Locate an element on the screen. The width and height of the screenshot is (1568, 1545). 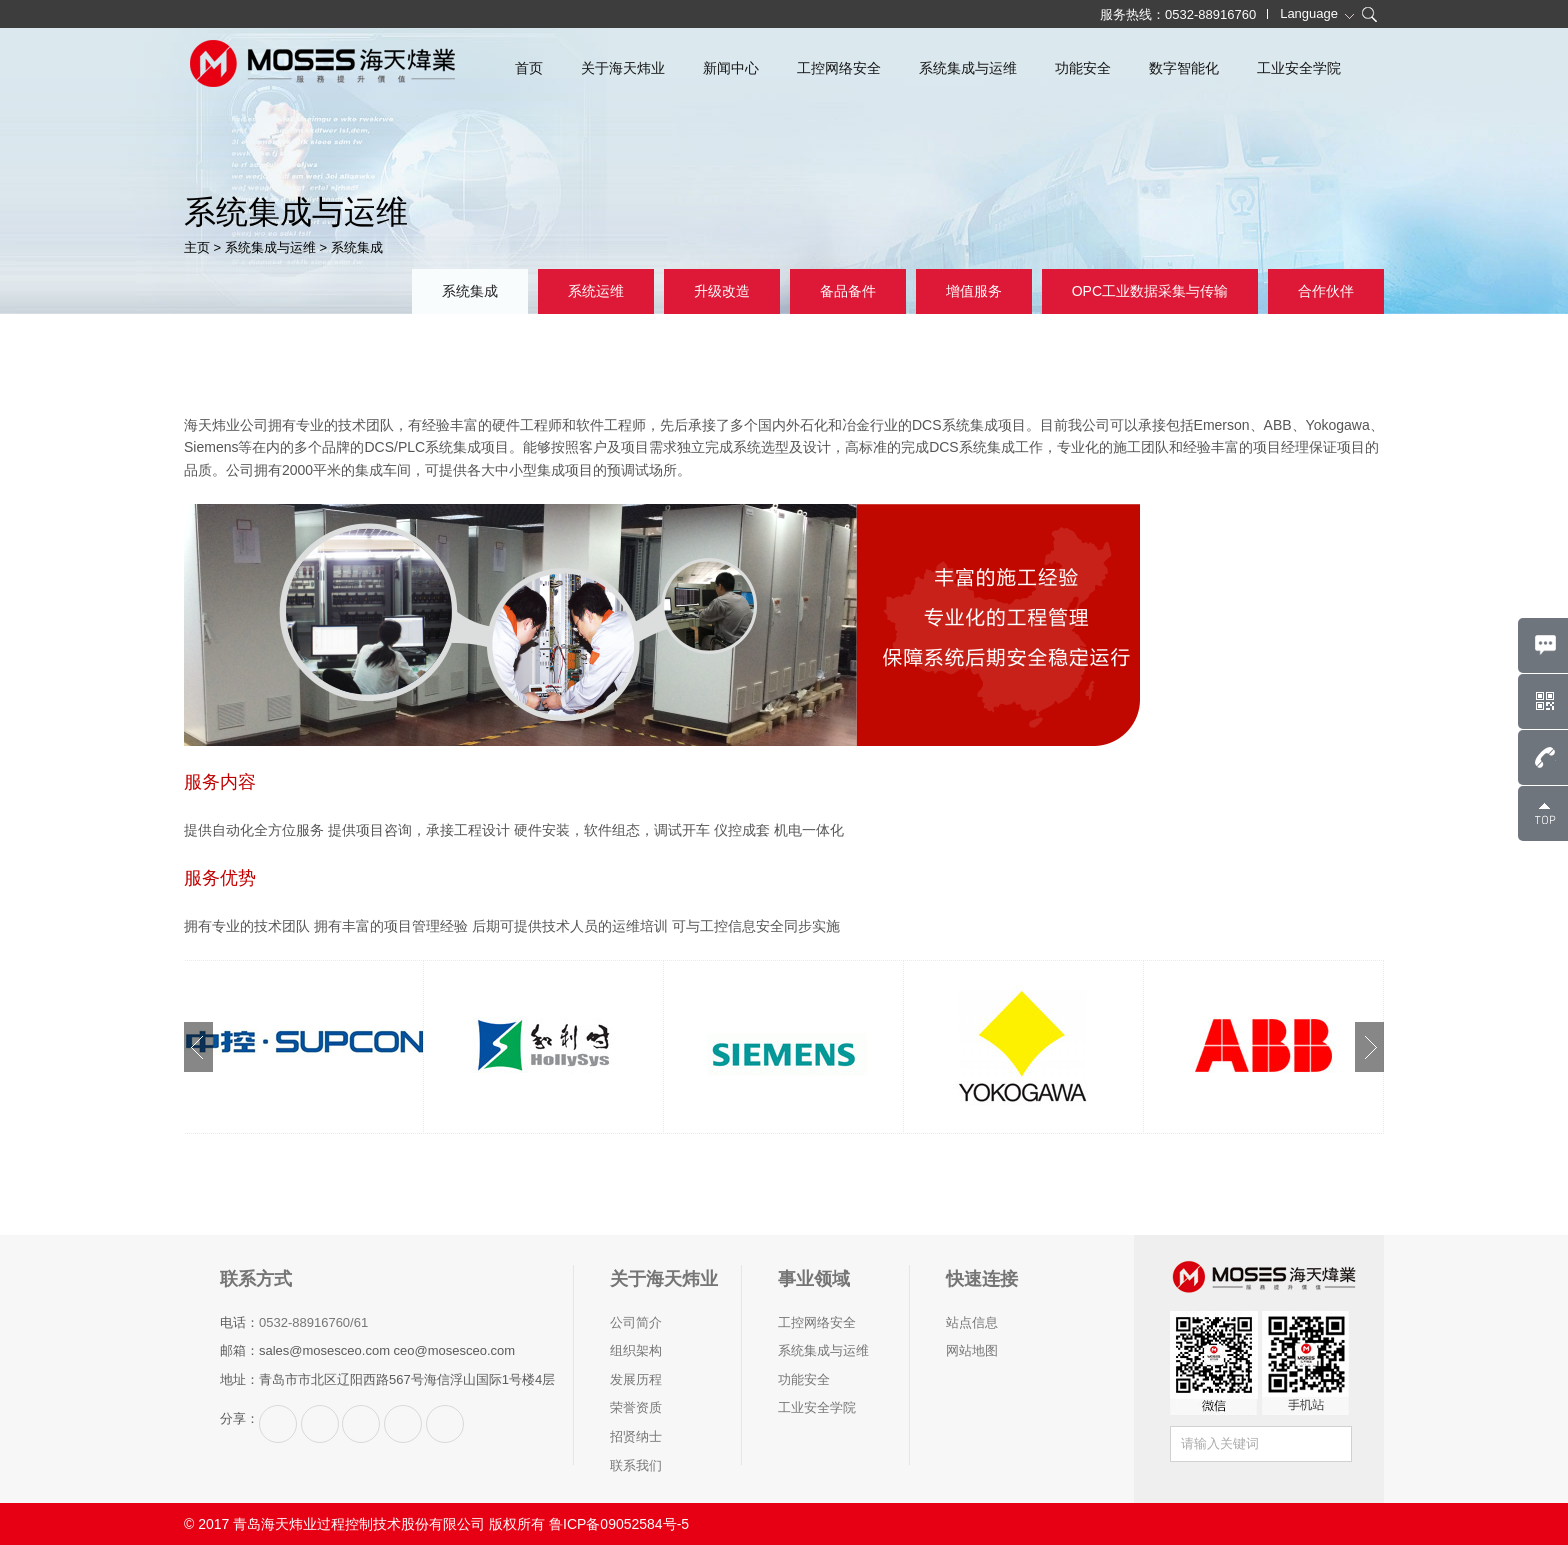
关于海天炜业 is located at coordinates (623, 68).